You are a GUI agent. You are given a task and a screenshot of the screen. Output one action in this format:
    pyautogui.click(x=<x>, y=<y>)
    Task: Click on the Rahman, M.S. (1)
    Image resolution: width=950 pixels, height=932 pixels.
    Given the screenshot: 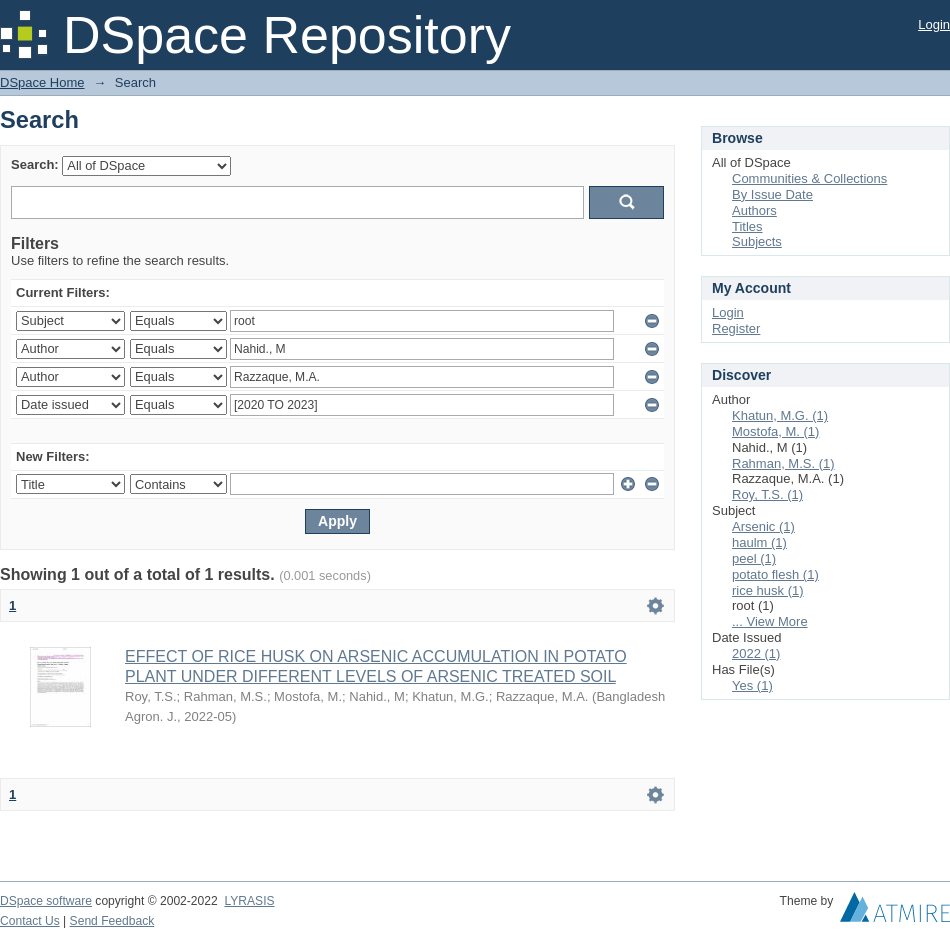 What is the action you would take?
    pyautogui.click(x=783, y=463)
    